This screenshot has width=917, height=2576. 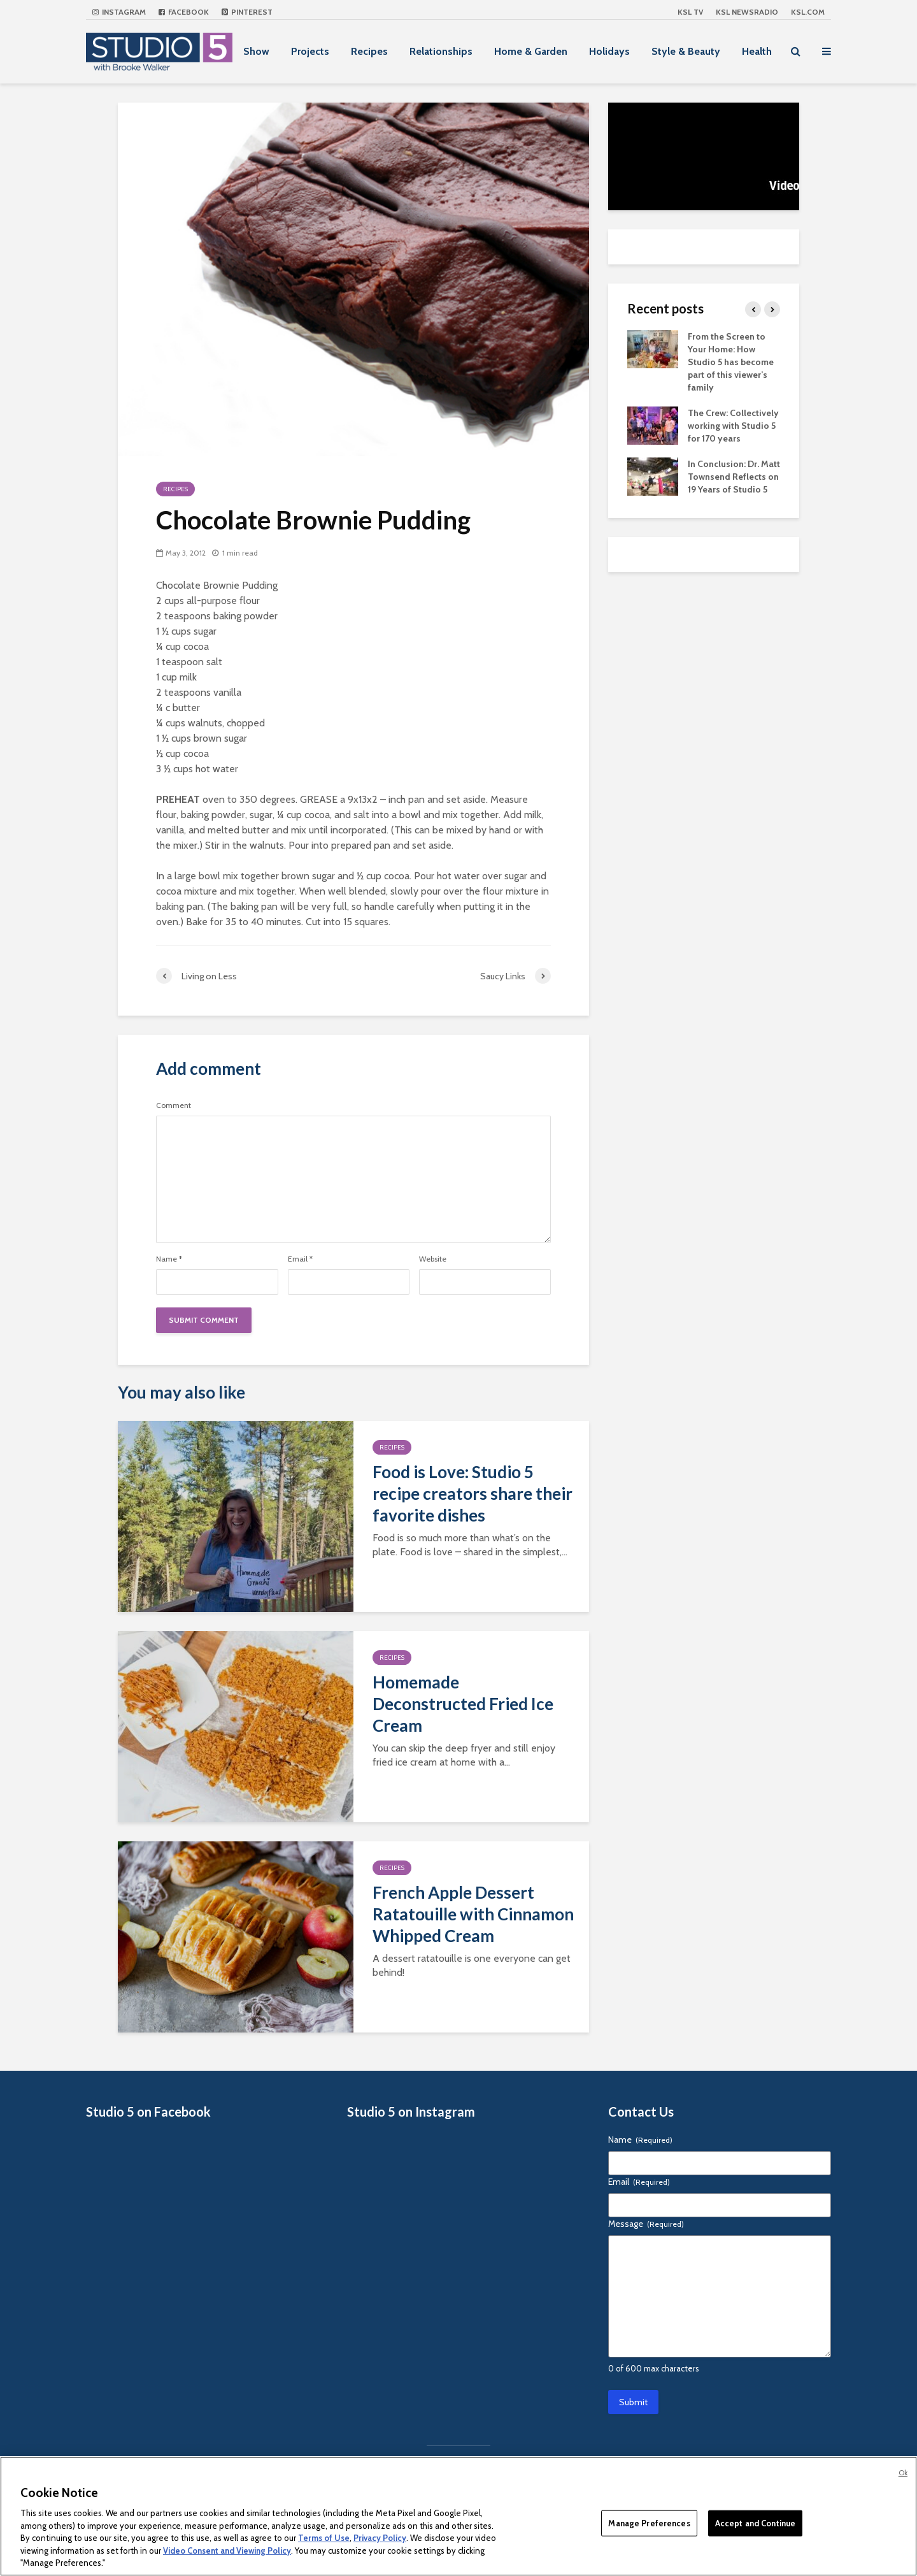 I want to click on Instagram, so click(x=119, y=12).